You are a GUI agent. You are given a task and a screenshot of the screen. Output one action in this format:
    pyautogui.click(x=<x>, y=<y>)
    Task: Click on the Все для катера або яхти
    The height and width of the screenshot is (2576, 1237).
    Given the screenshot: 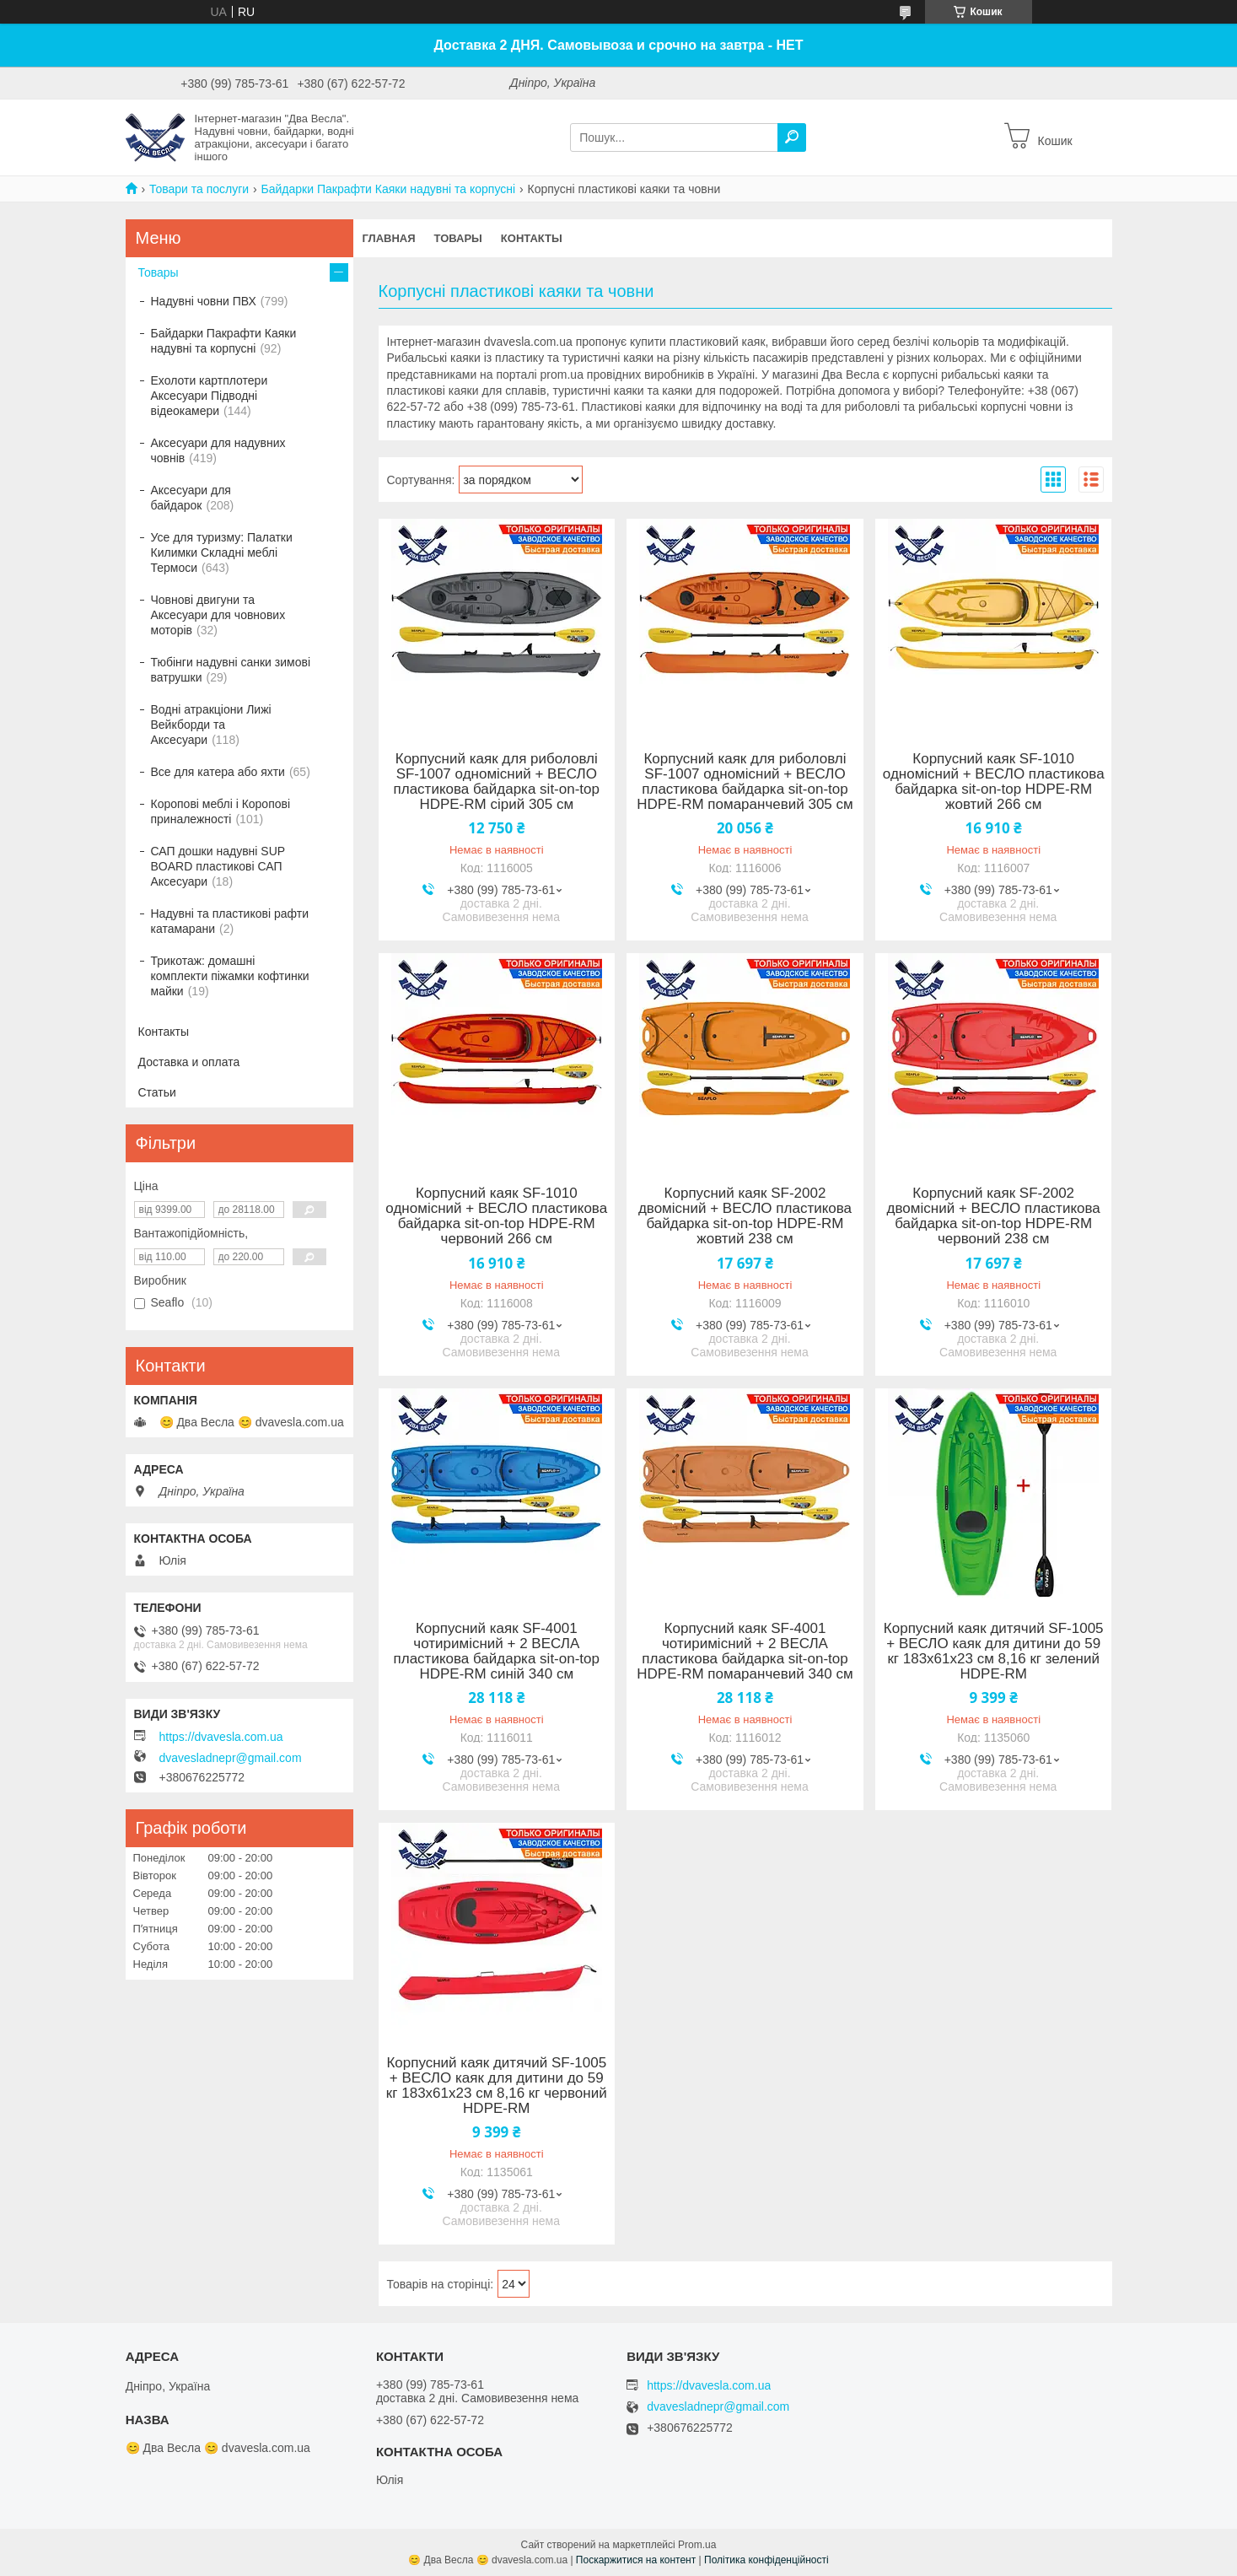 What is the action you would take?
    pyautogui.click(x=218, y=772)
    